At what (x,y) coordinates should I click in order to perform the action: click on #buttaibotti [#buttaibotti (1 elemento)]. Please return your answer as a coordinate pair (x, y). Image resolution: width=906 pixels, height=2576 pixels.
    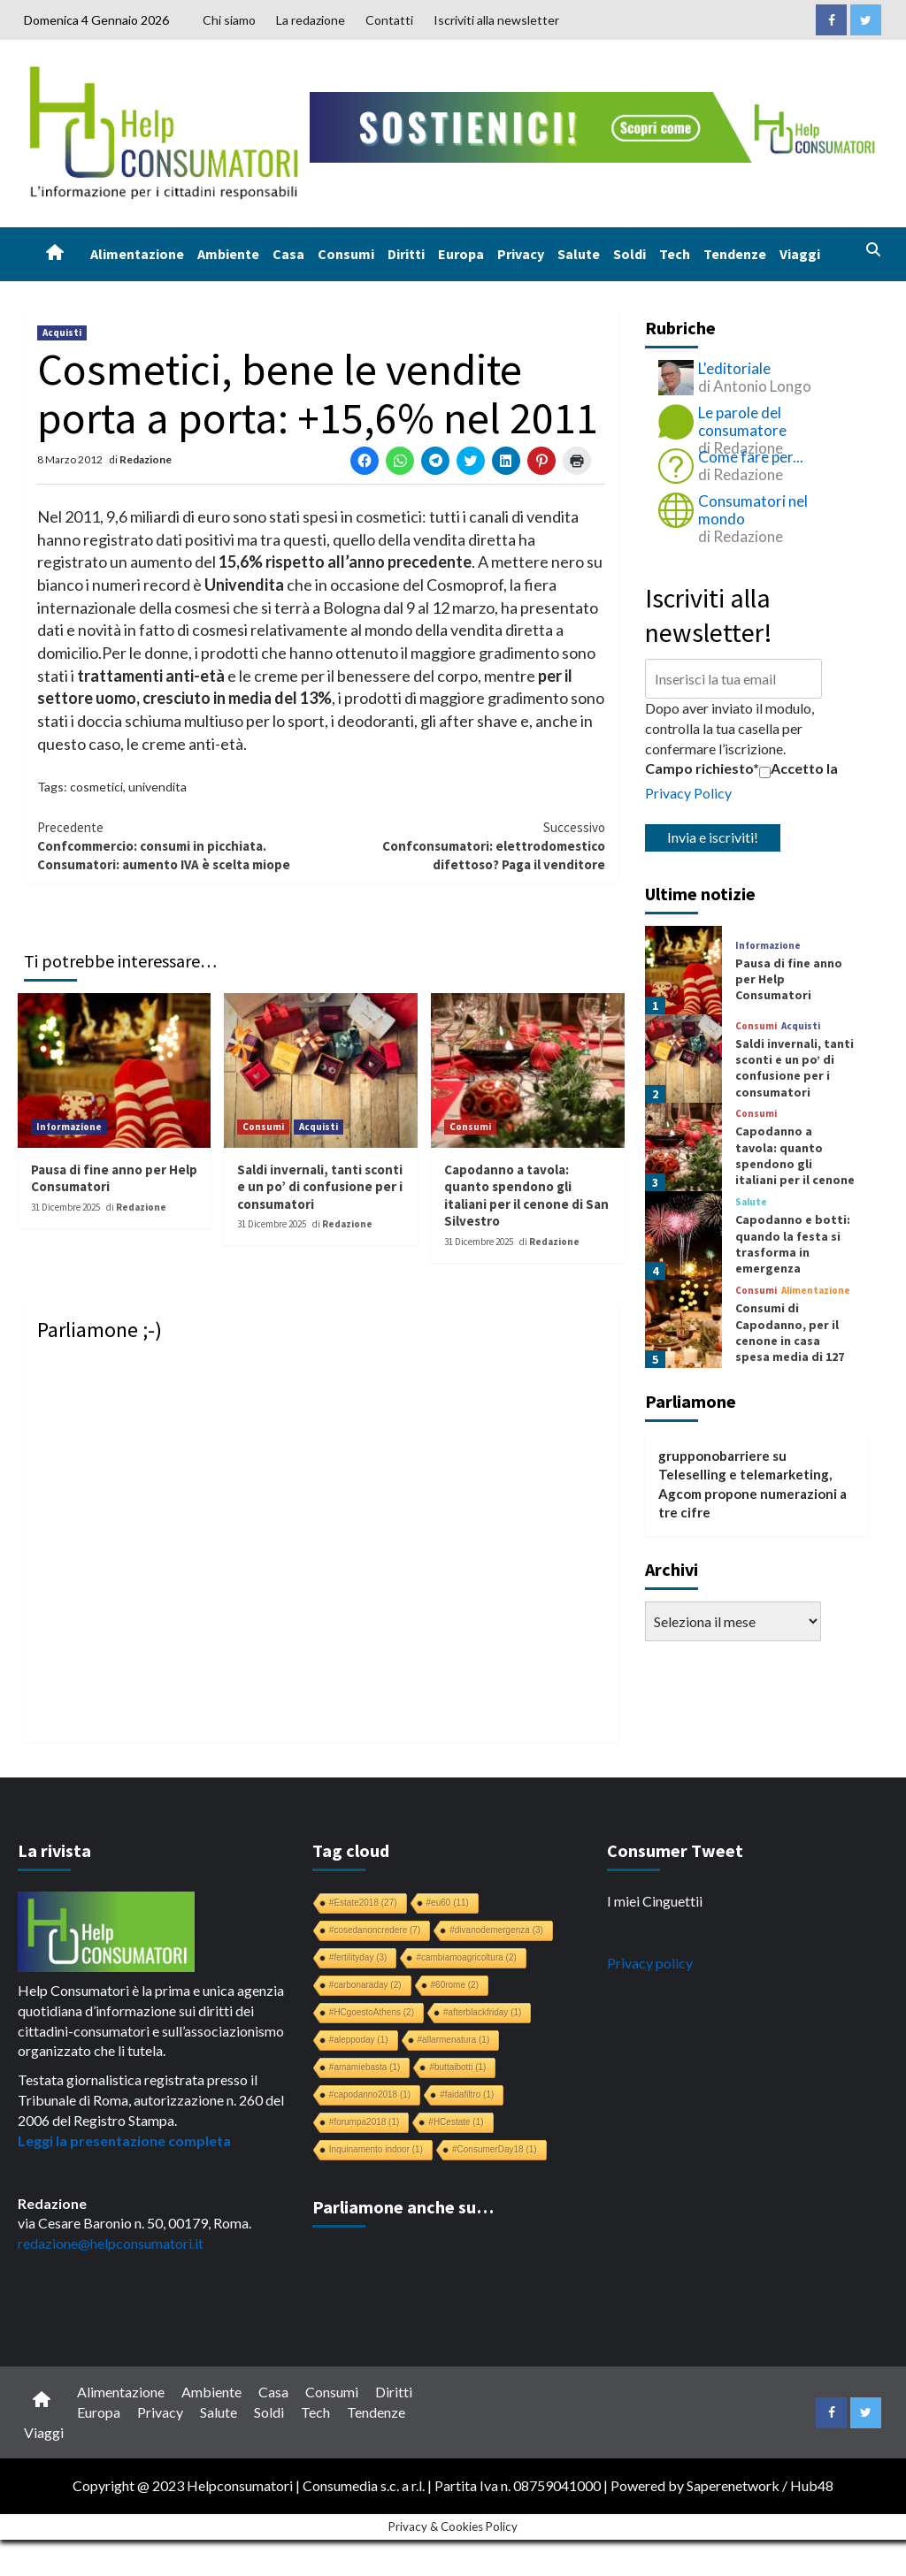
    Looking at the image, I should click on (457, 2067).